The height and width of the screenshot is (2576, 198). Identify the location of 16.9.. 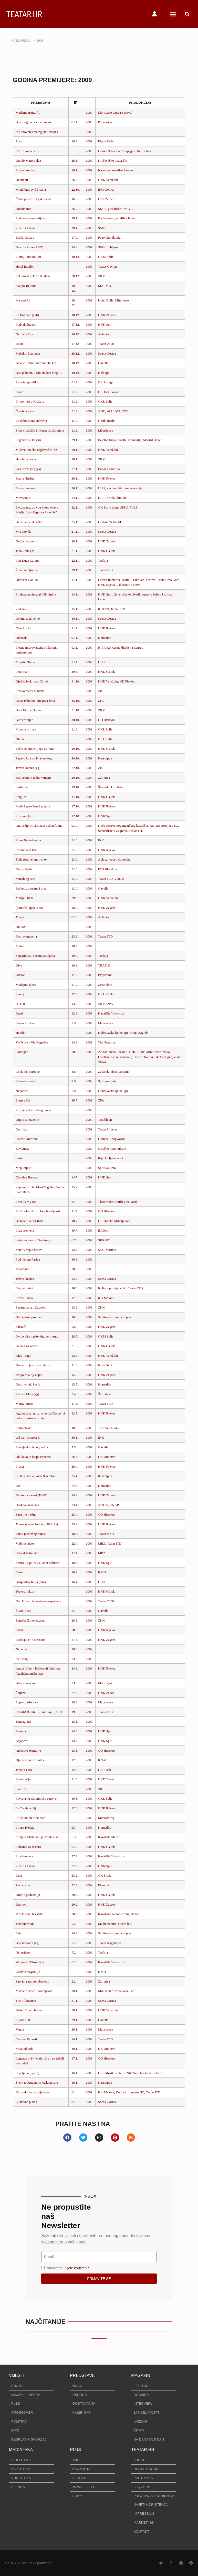
(74, 199).